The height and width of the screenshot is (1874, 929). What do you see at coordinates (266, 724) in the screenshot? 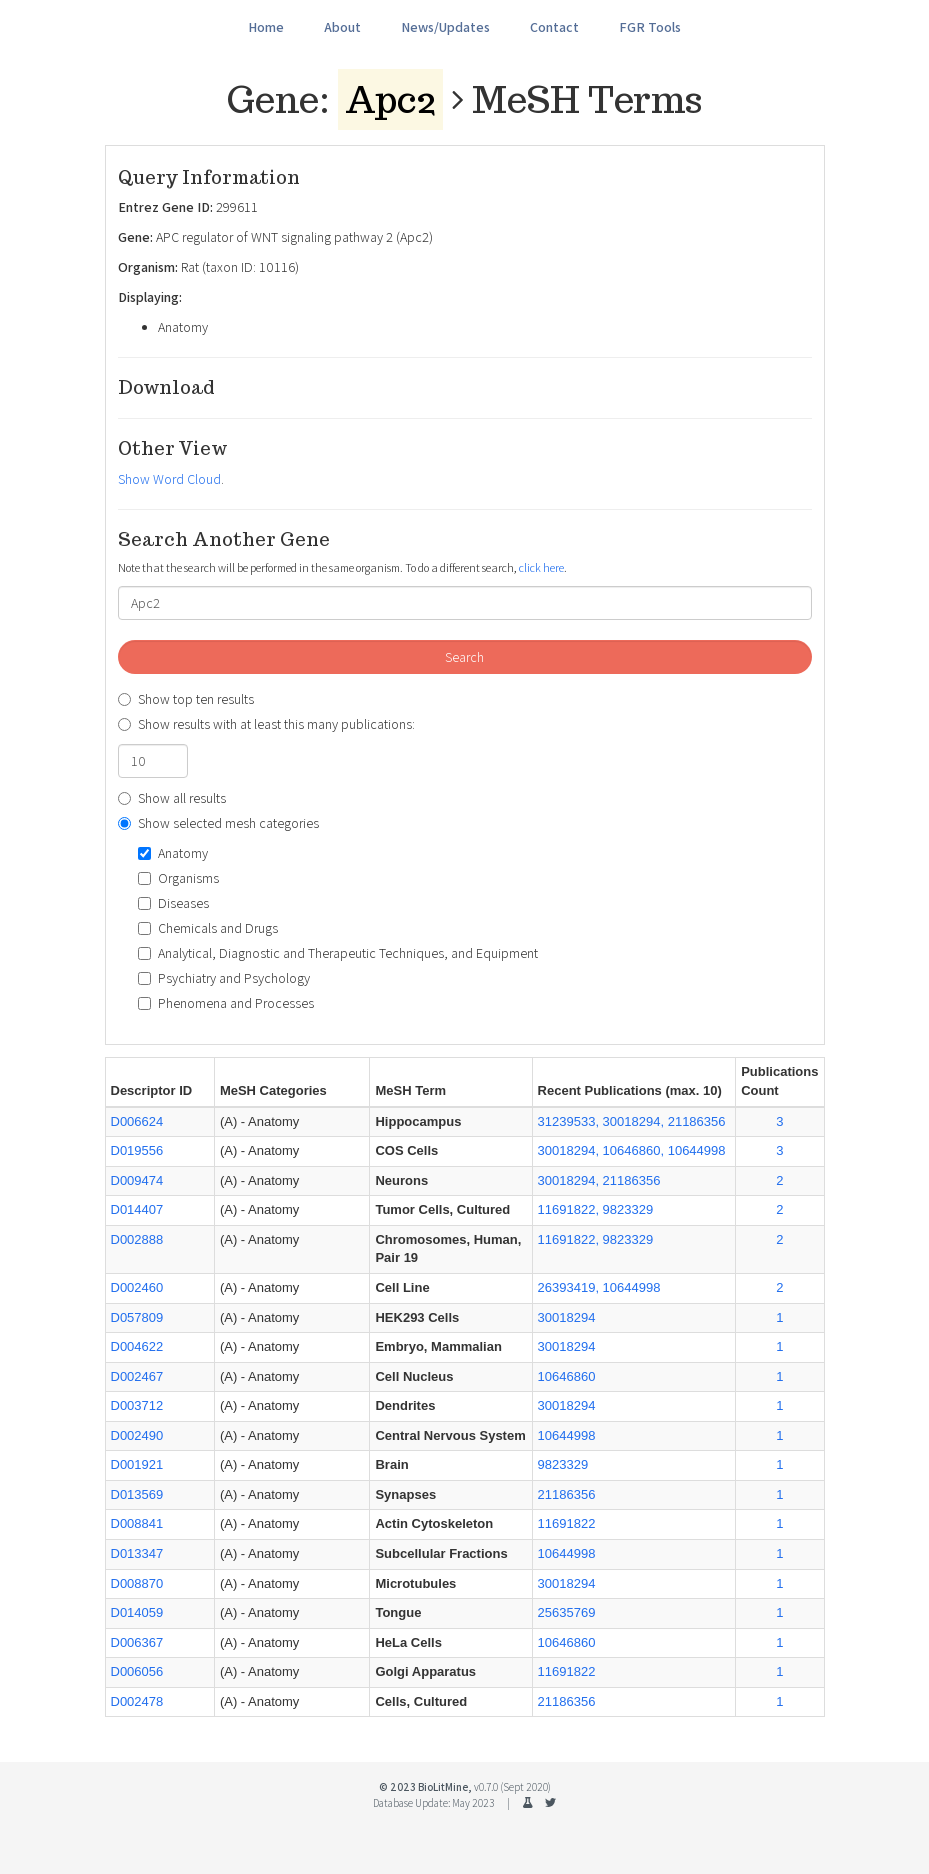
I see `Show results with at least this many publications:` at bounding box center [266, 724].